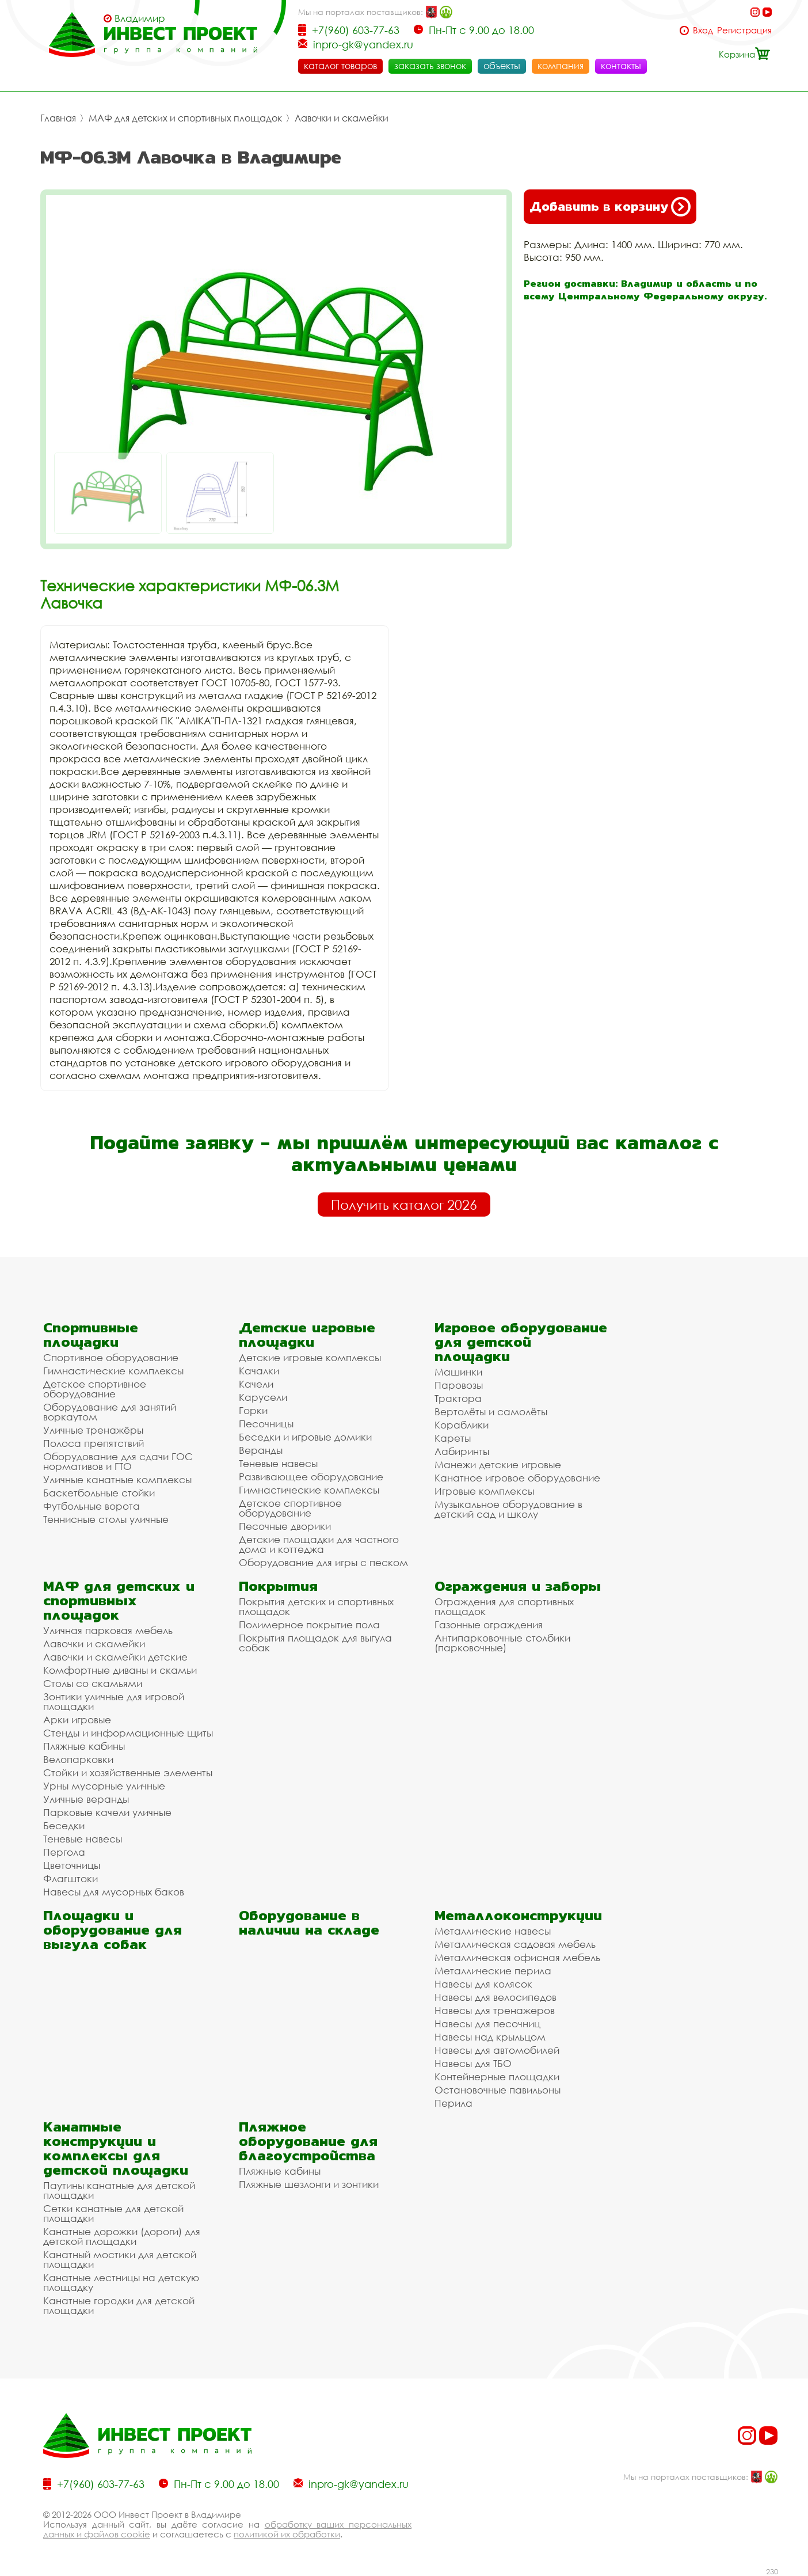  I want to click on Покрытия, so click(278, 1586).